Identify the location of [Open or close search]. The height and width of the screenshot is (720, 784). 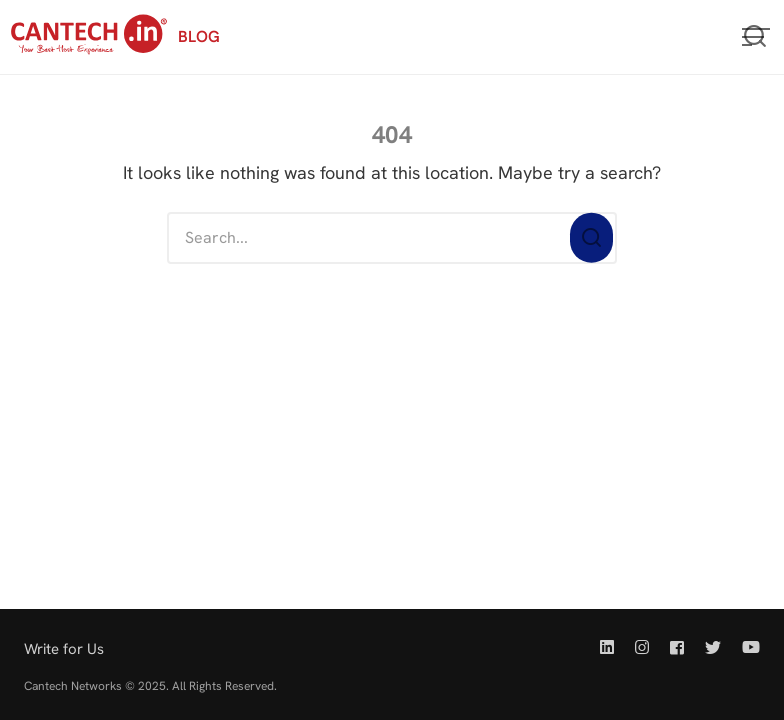
(755, 37).